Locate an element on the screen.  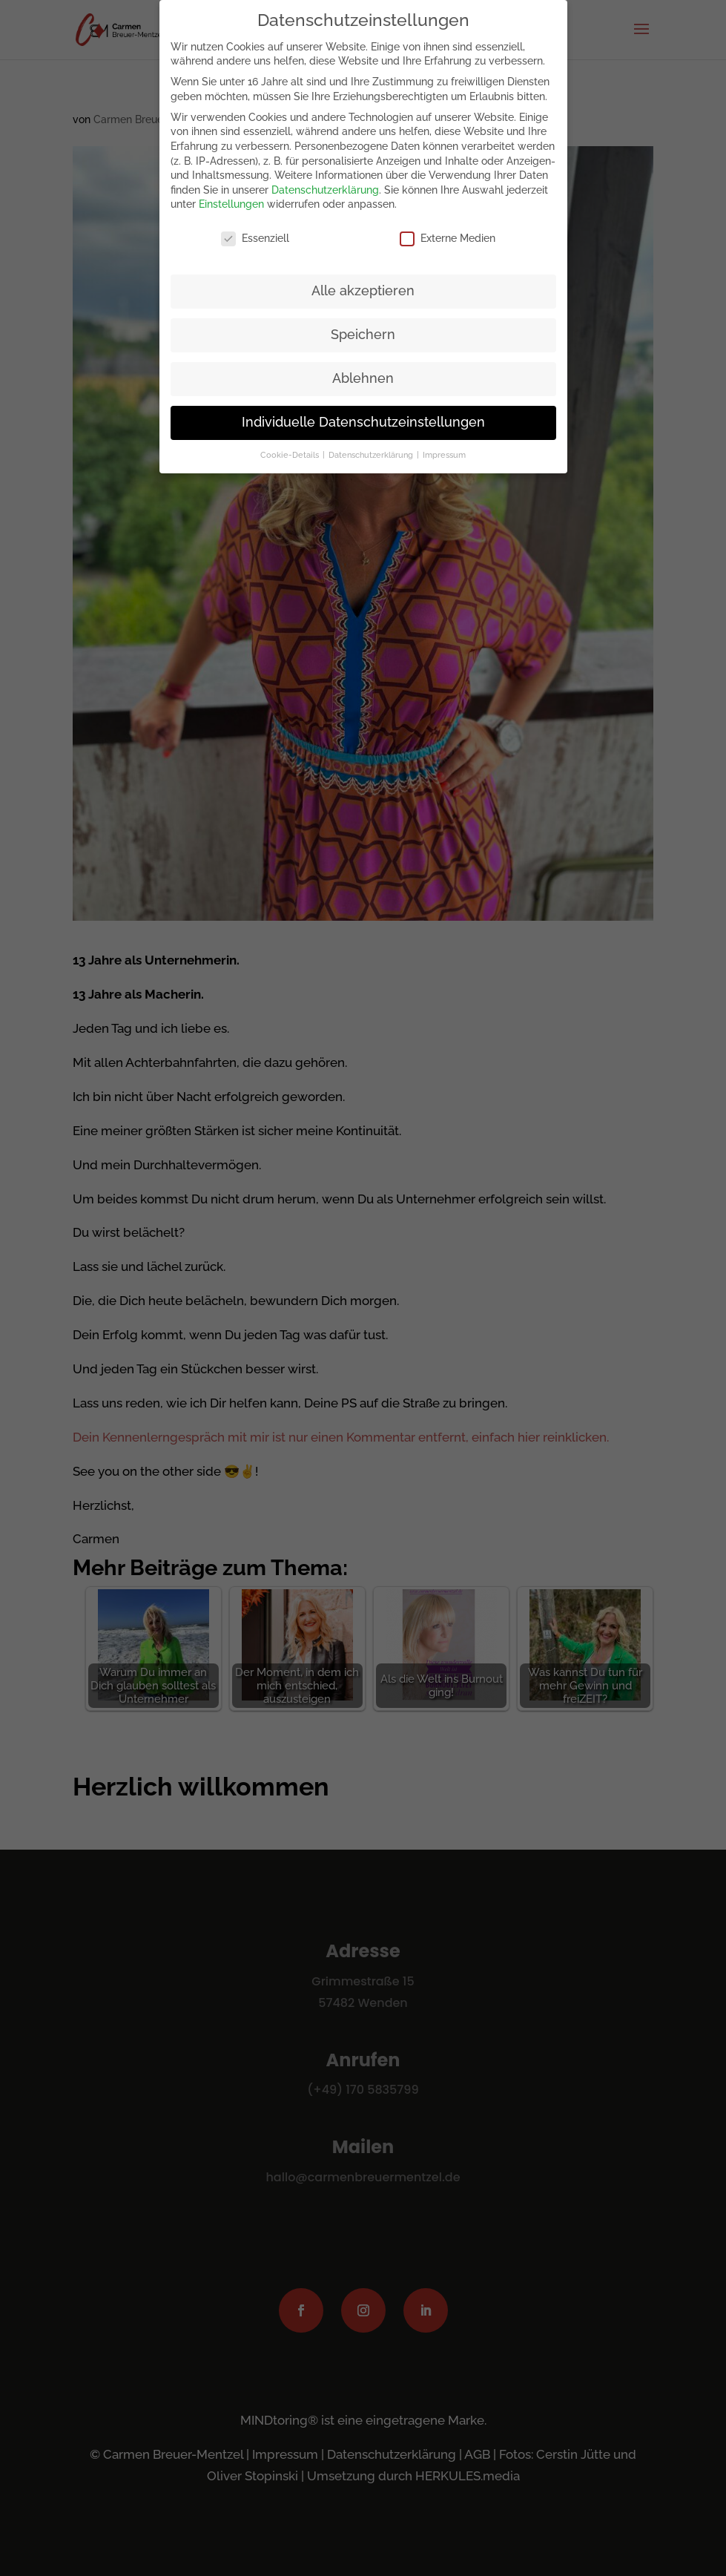
Datenschutzerklärung [button] is located at coordinates (372, 449).